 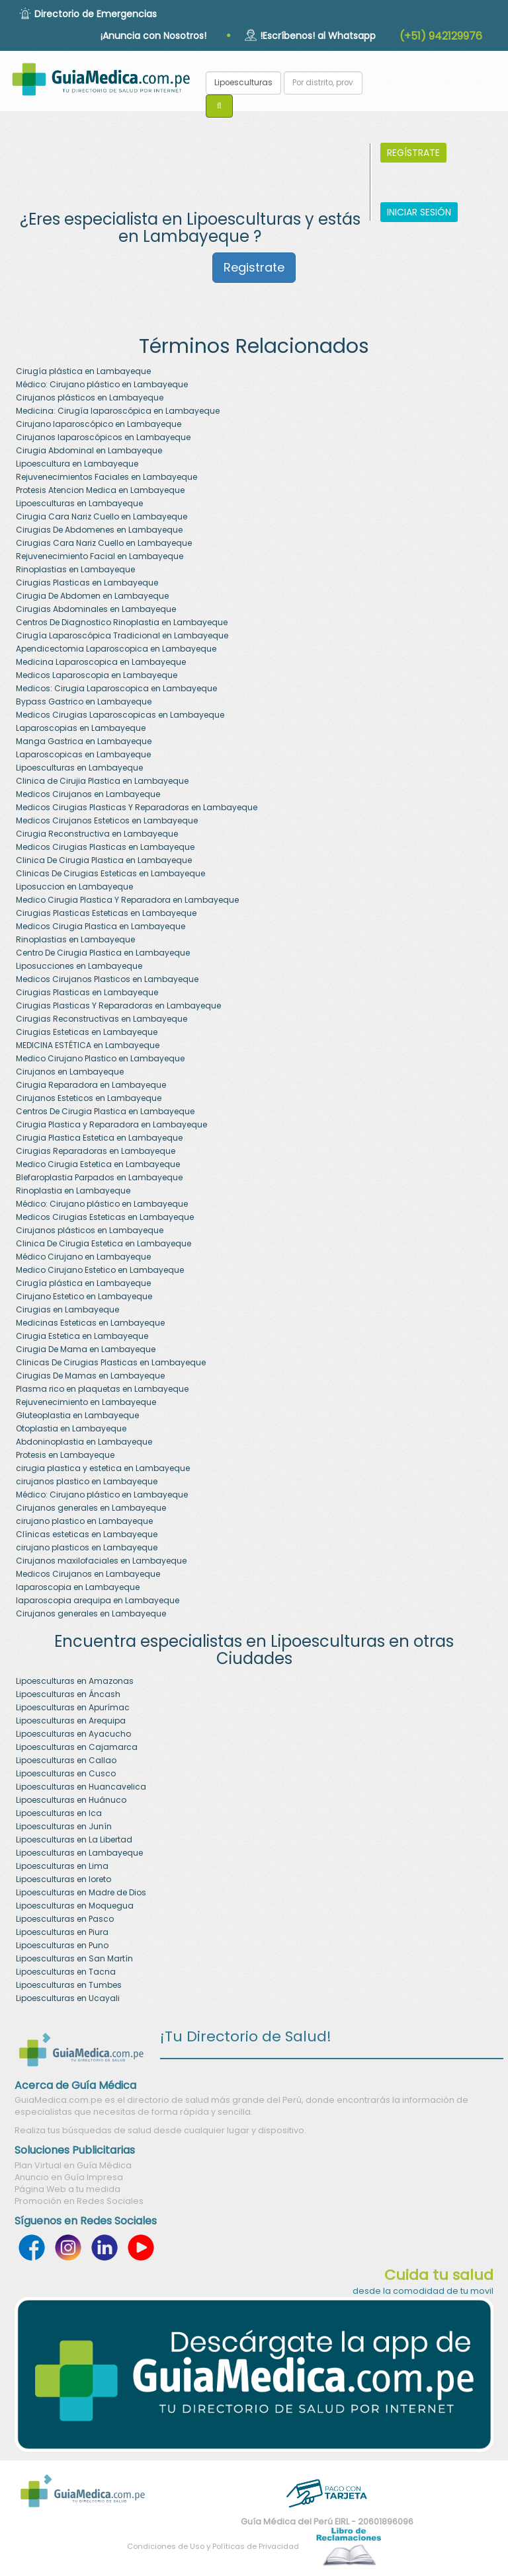 I want to click on Centros De Diagnostico Rinoplastia en Lambayeque, so click(x=122, y=622).